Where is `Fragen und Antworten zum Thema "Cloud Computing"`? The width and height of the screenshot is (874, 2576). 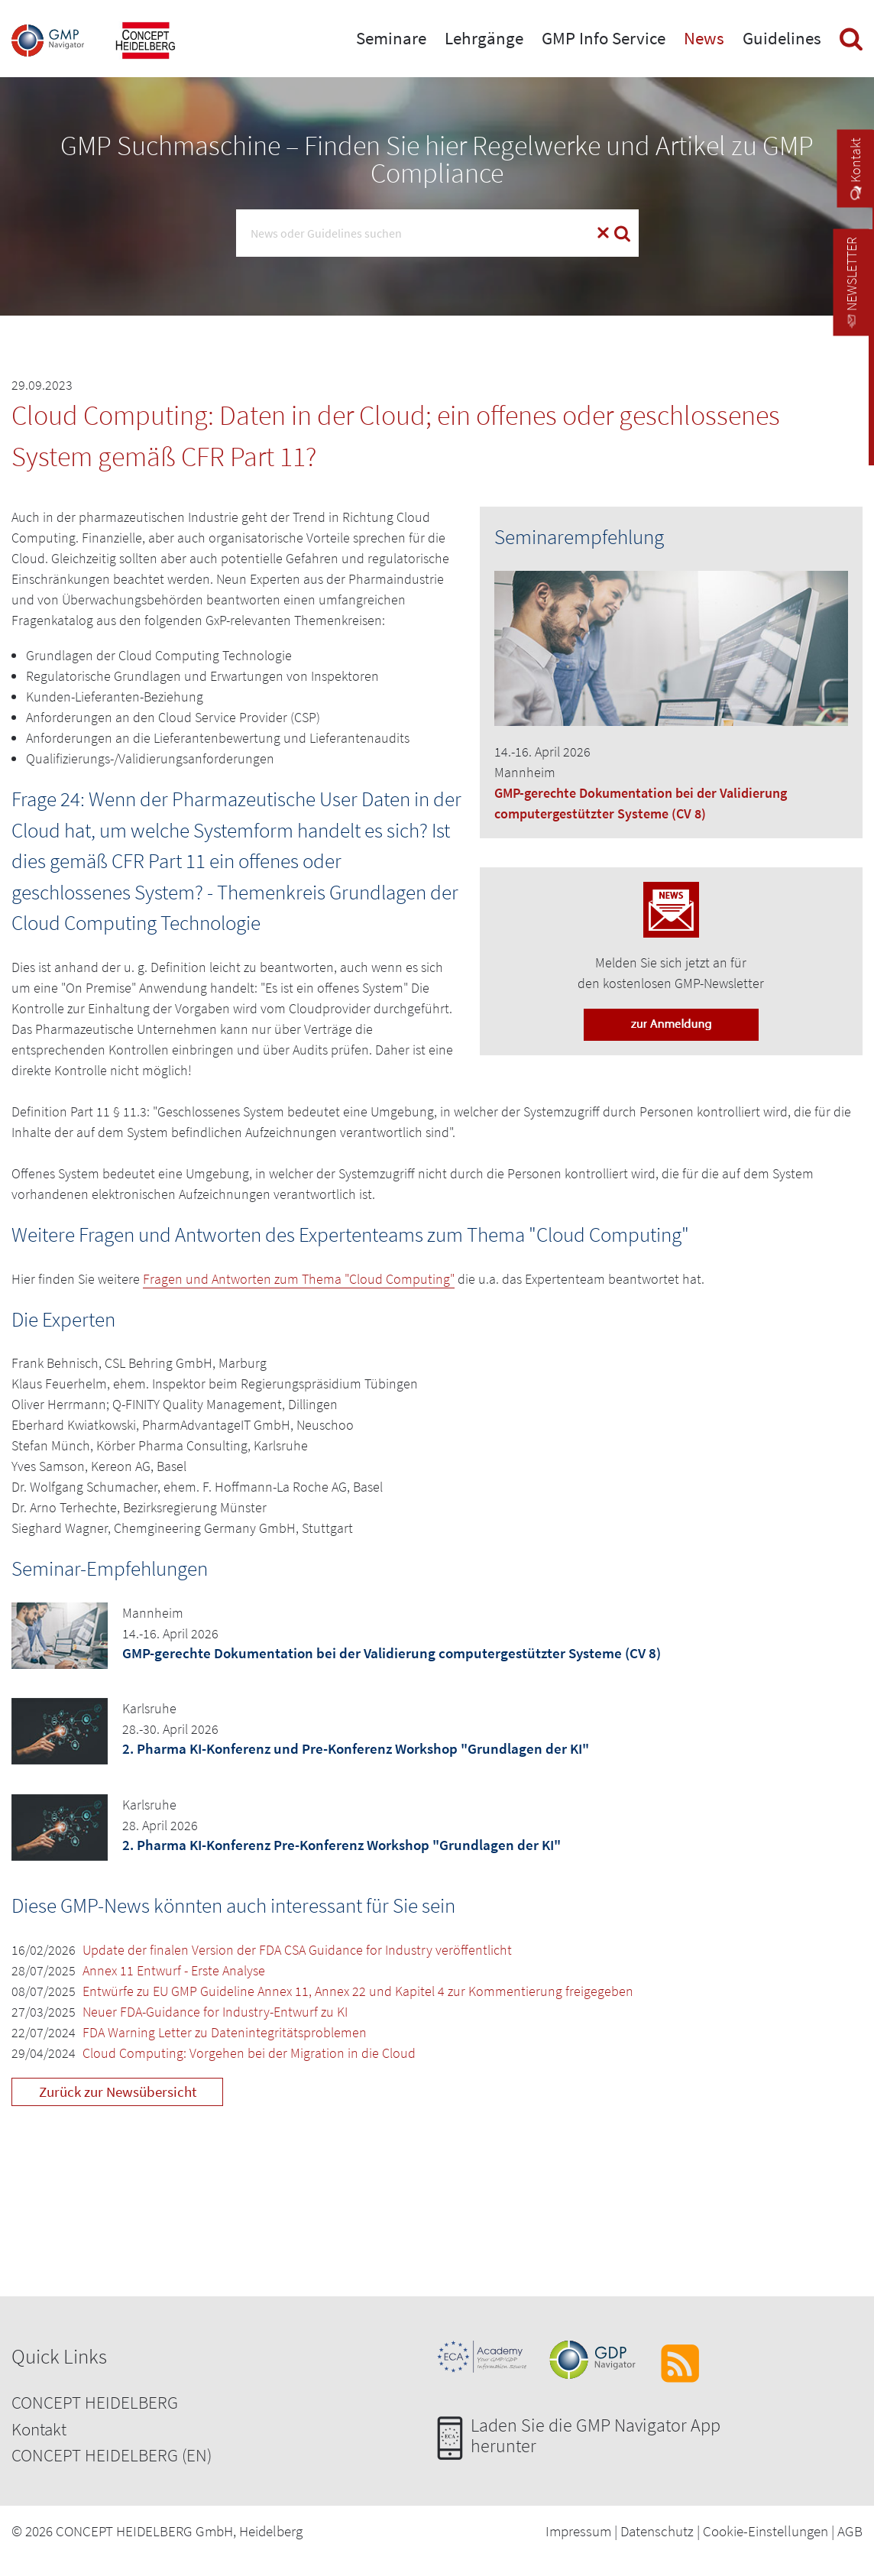
Fragen und Antworten zum Thema "Cloud Computing" is located at coordinates (299, 1279).